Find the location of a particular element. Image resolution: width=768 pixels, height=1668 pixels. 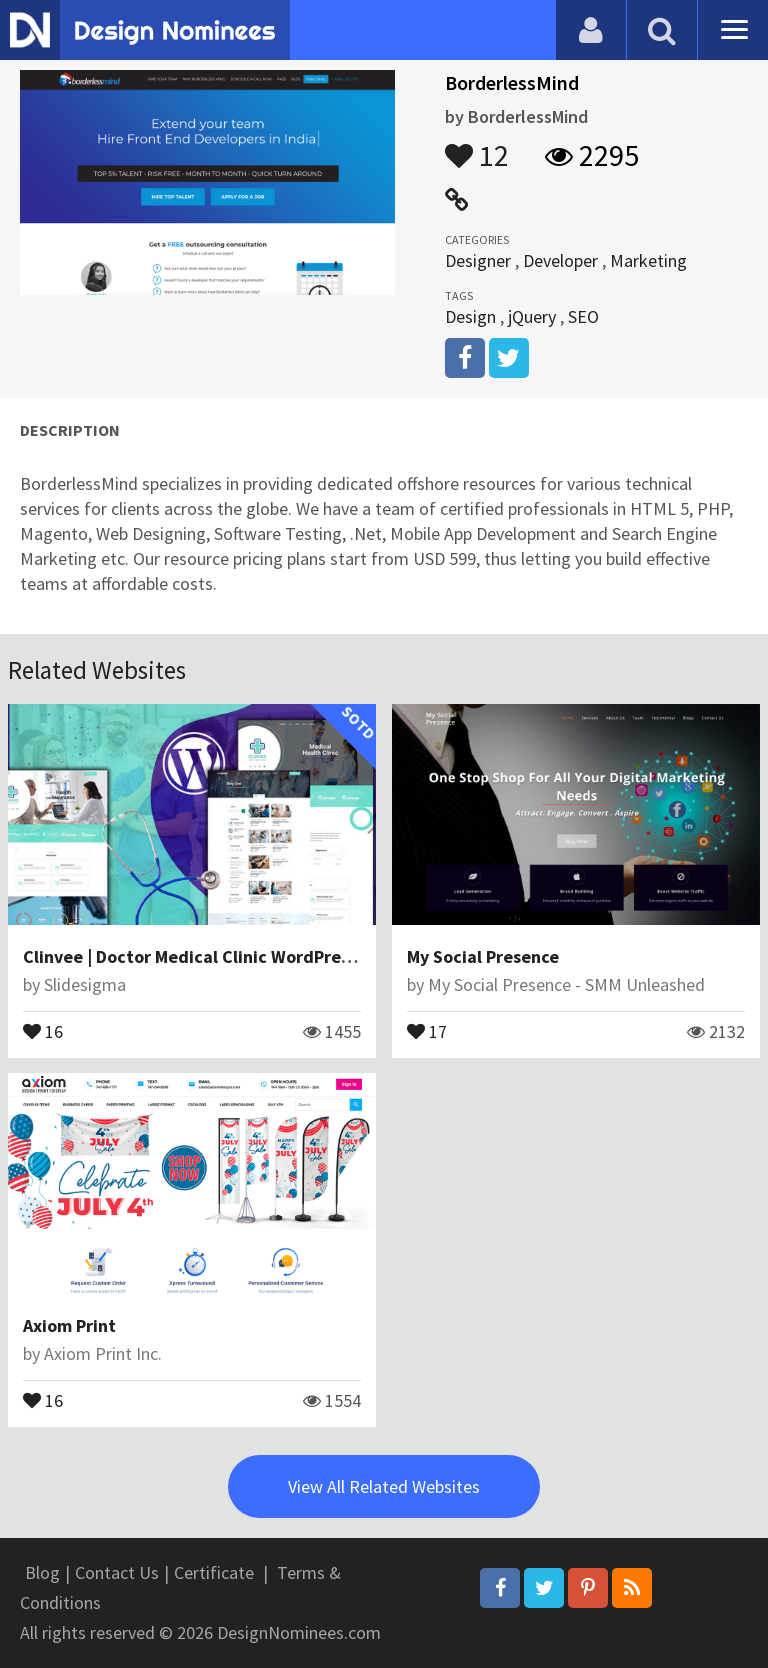

View All Related Websites is located at coordinates (384, 1486).